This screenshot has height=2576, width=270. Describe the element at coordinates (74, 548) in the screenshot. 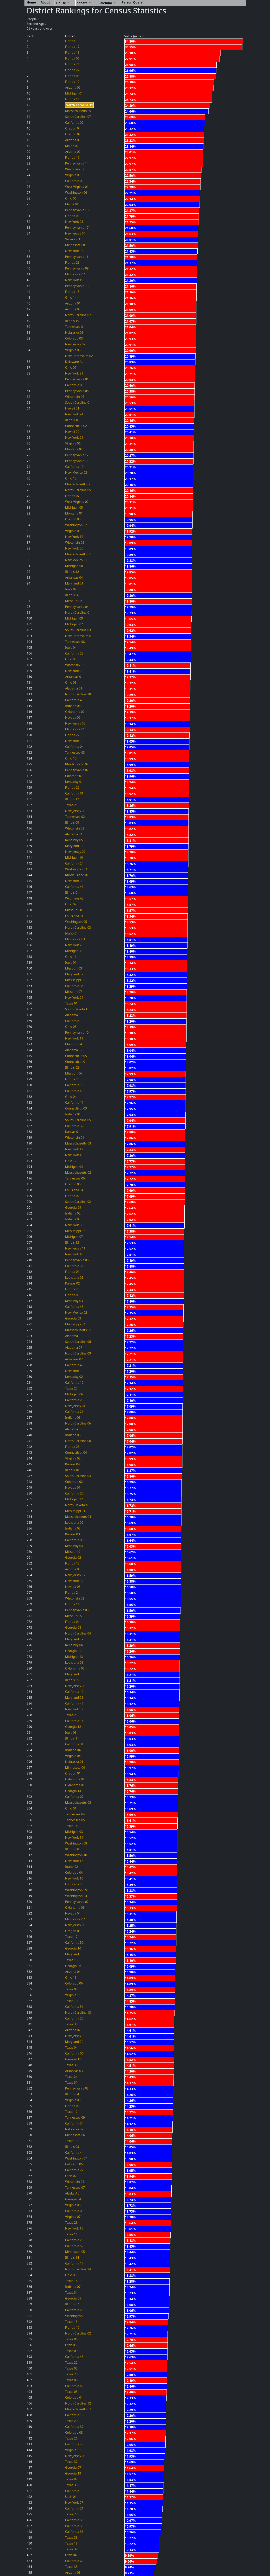

I see `New York 06` at that location.